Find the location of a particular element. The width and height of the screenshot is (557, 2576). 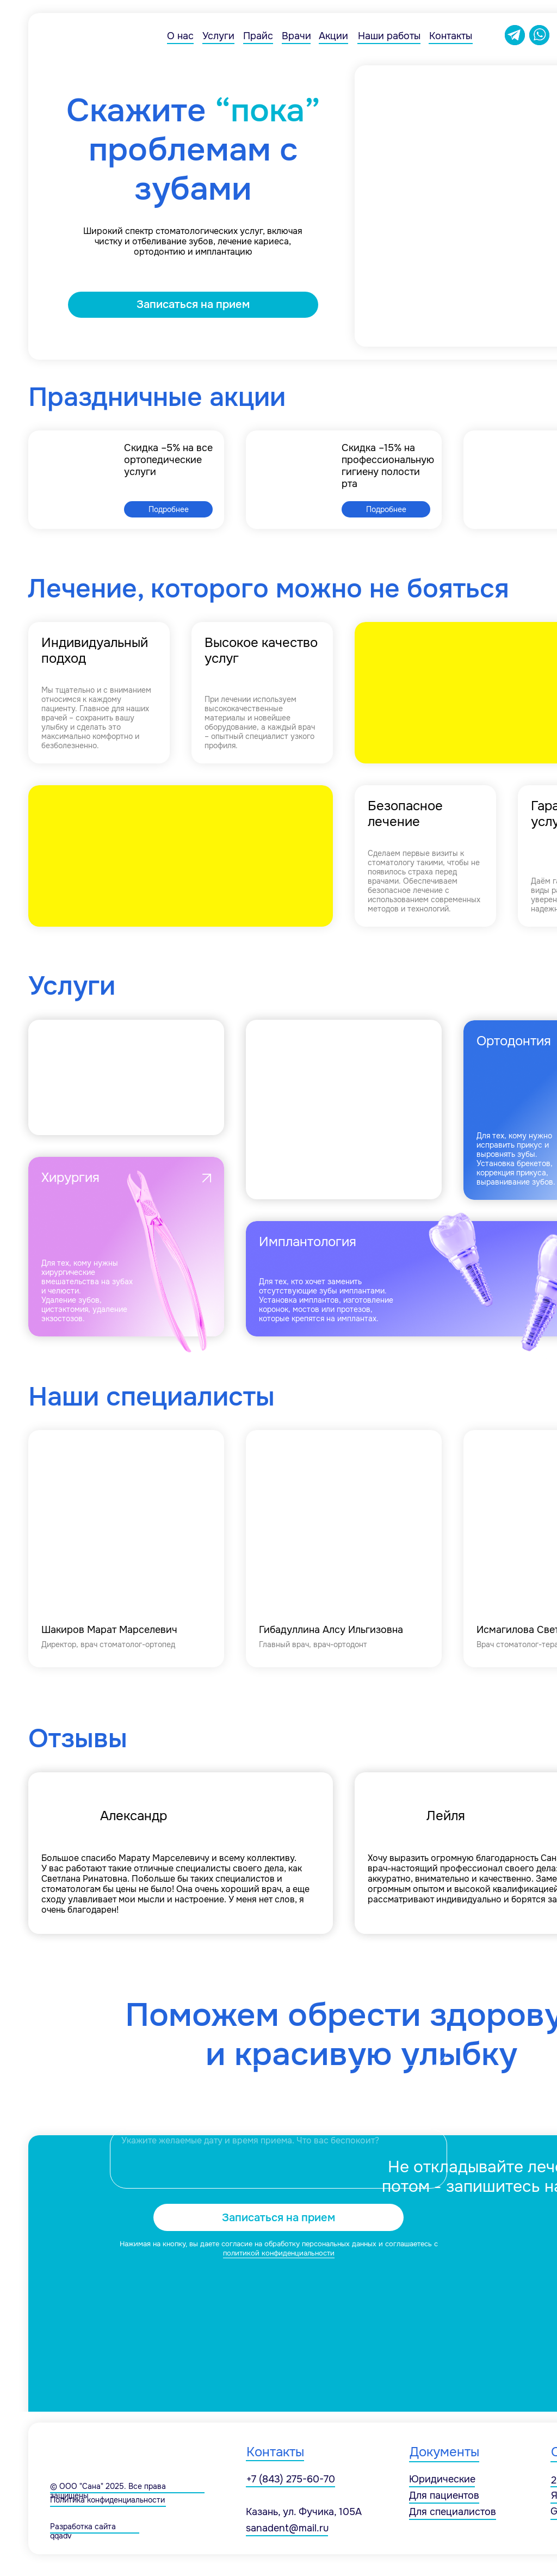

Наши специалисты is located at coordinates (151, 1397).